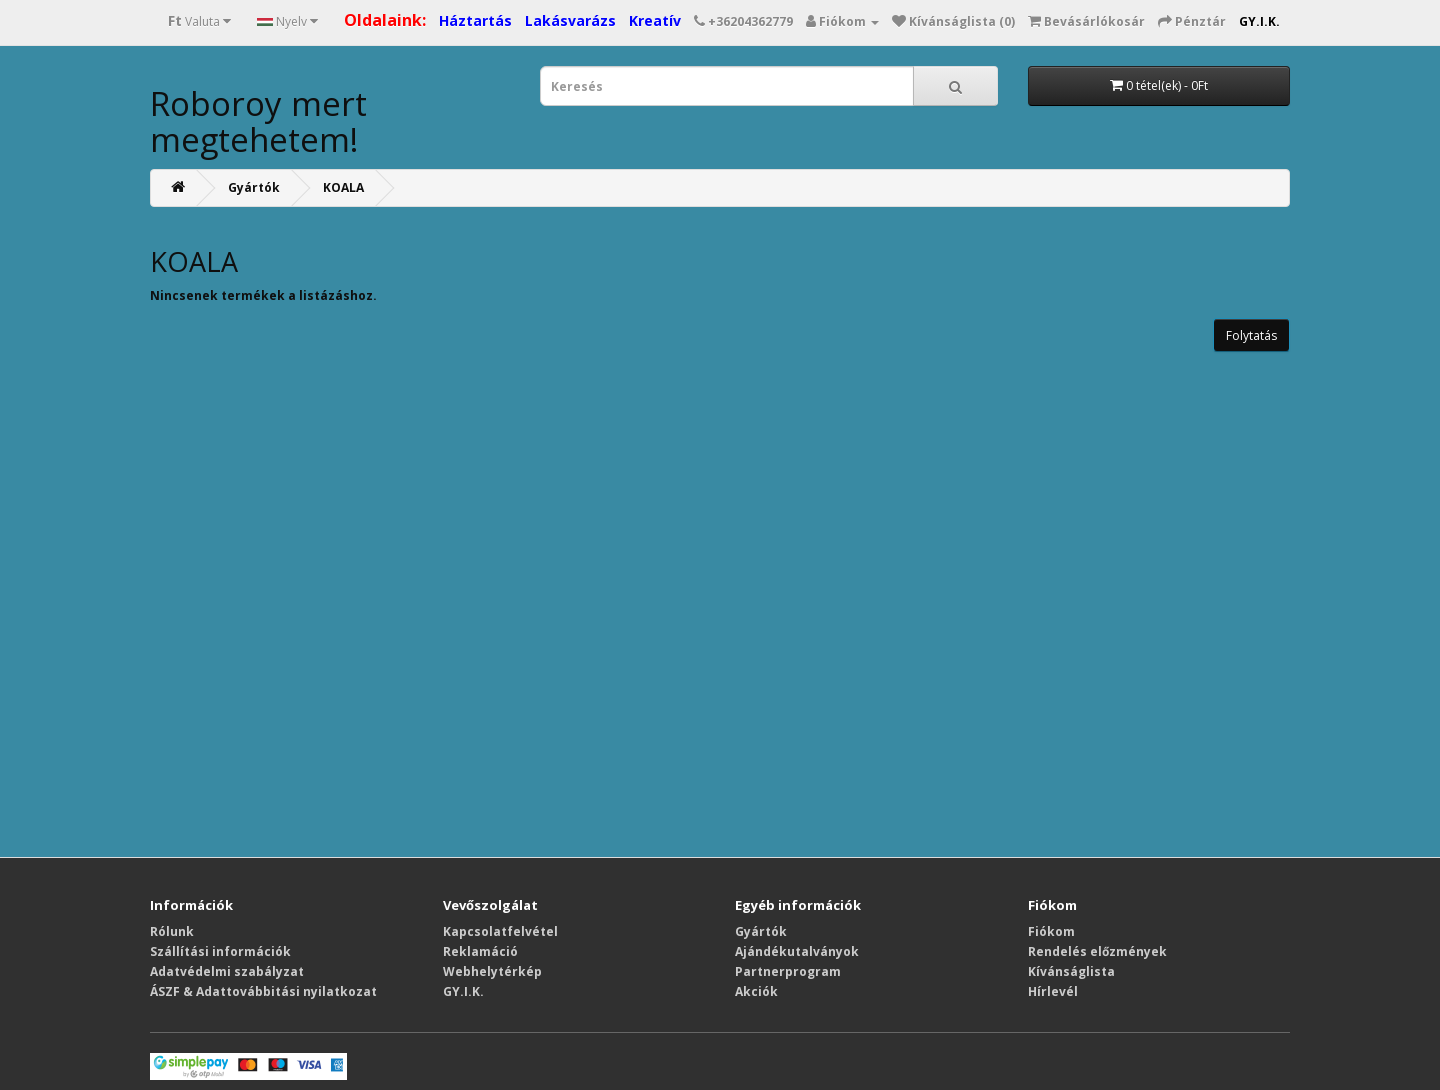 This screenshot has width=1440, height=1090. I want to click on Adatvédelmi szabályzat, so click(227, 971).